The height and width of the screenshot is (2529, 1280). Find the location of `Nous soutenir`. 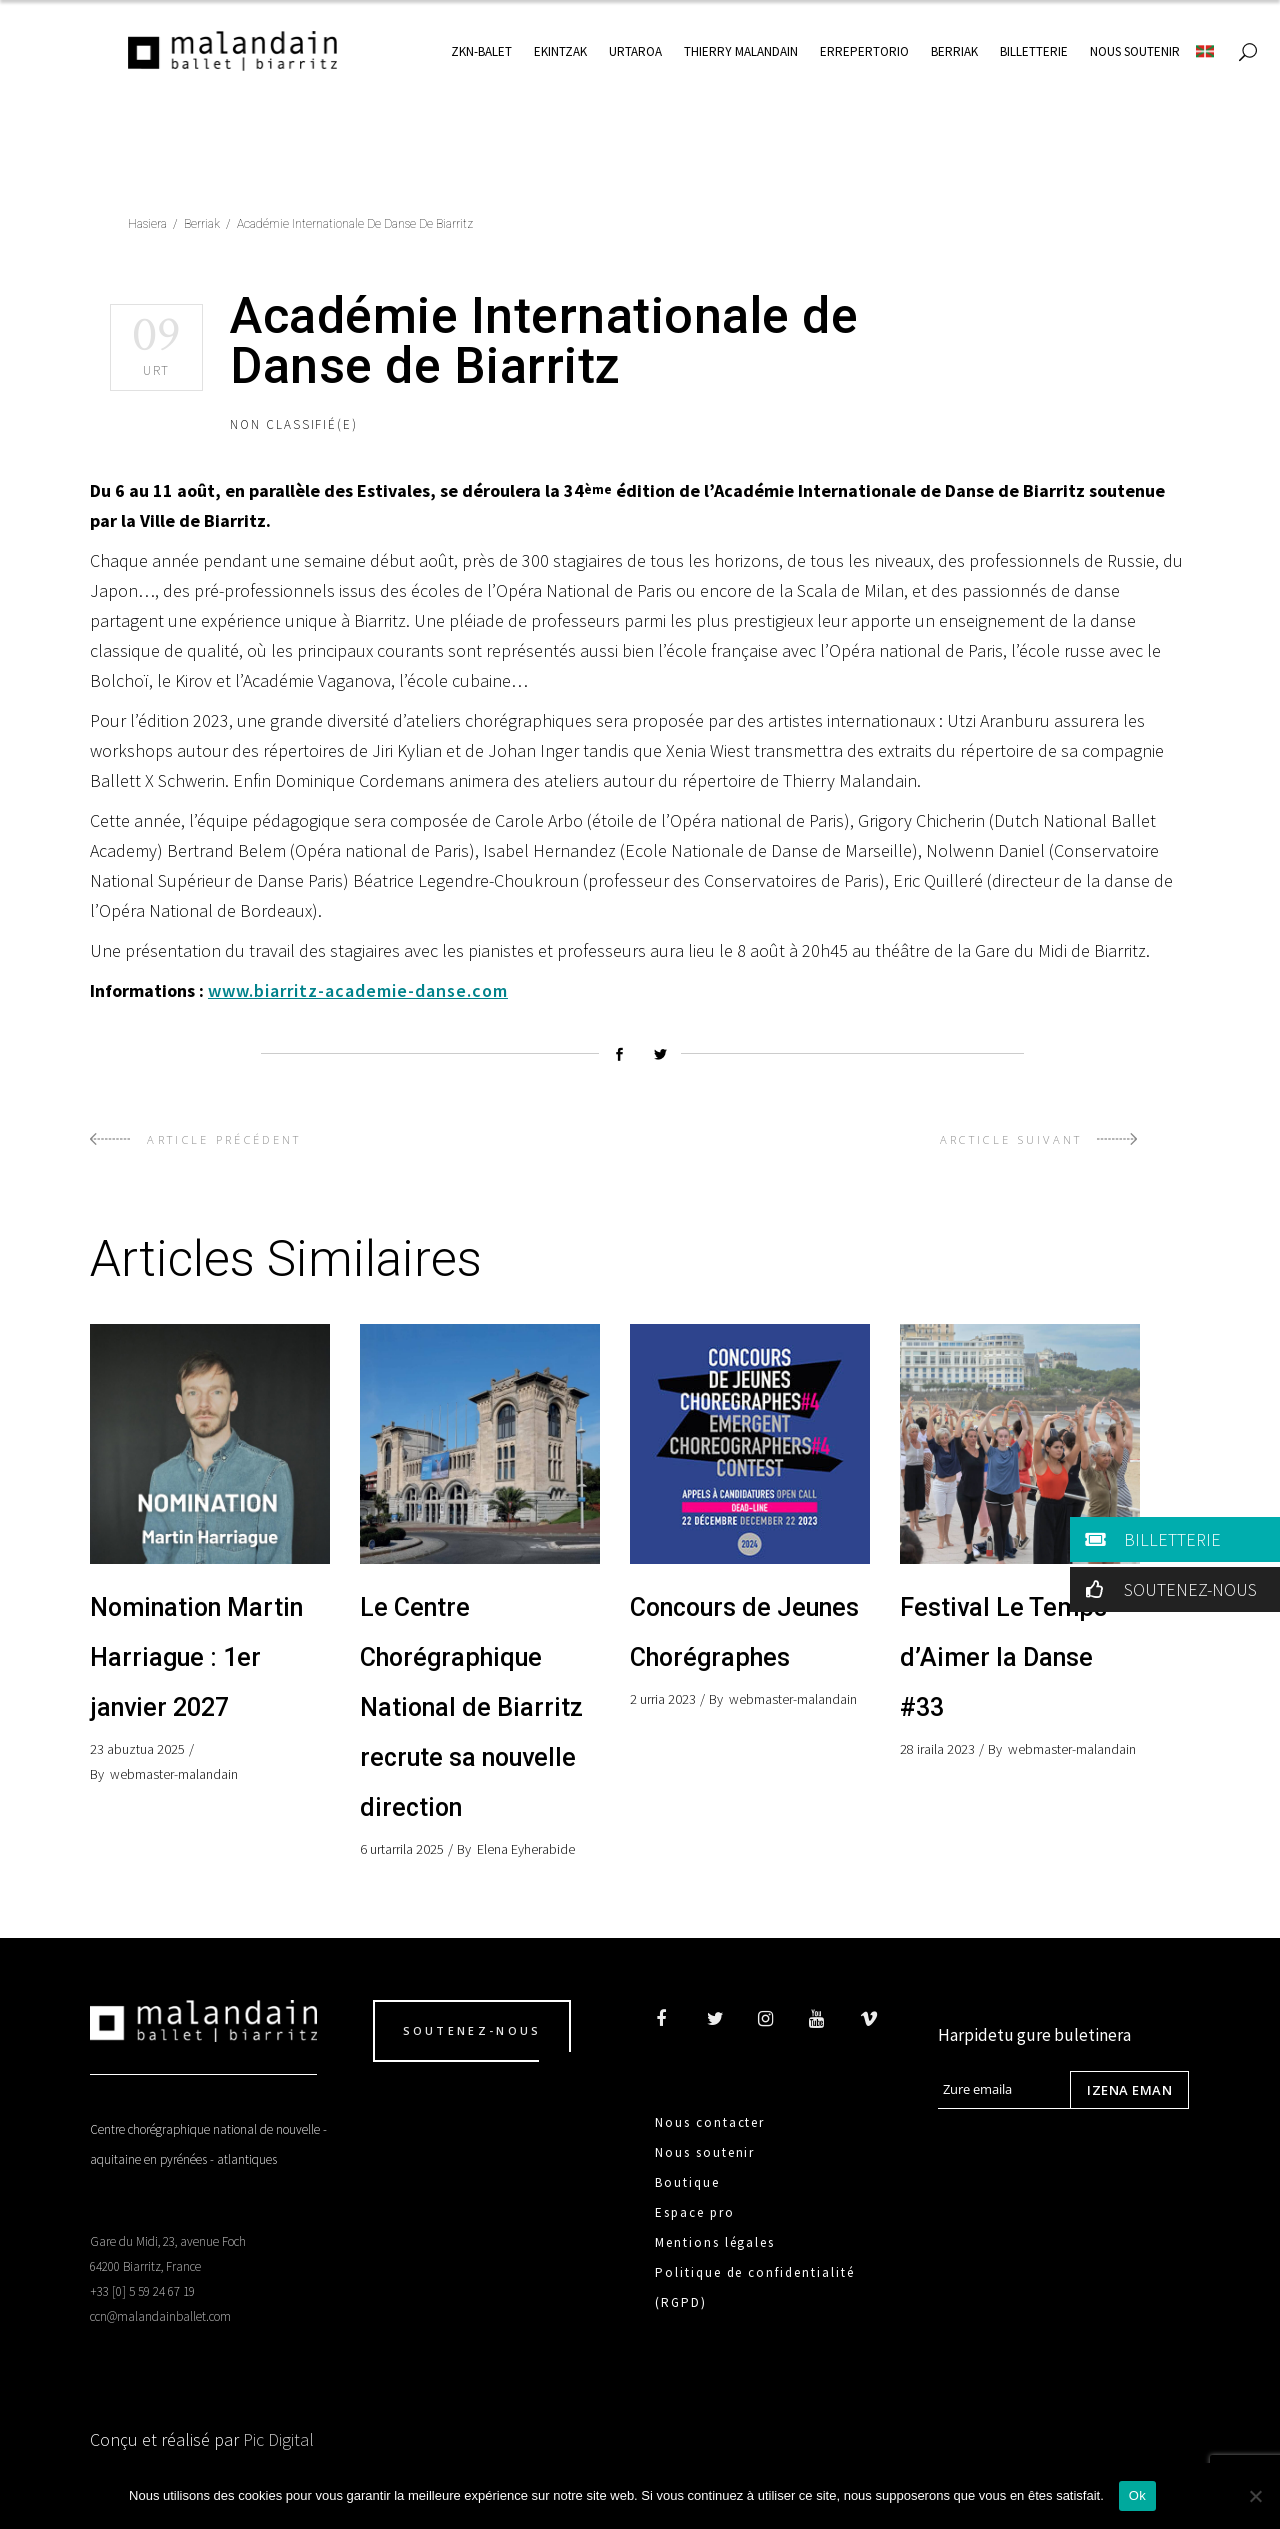

Nous soutenir is located at coordinates (705, 2152).